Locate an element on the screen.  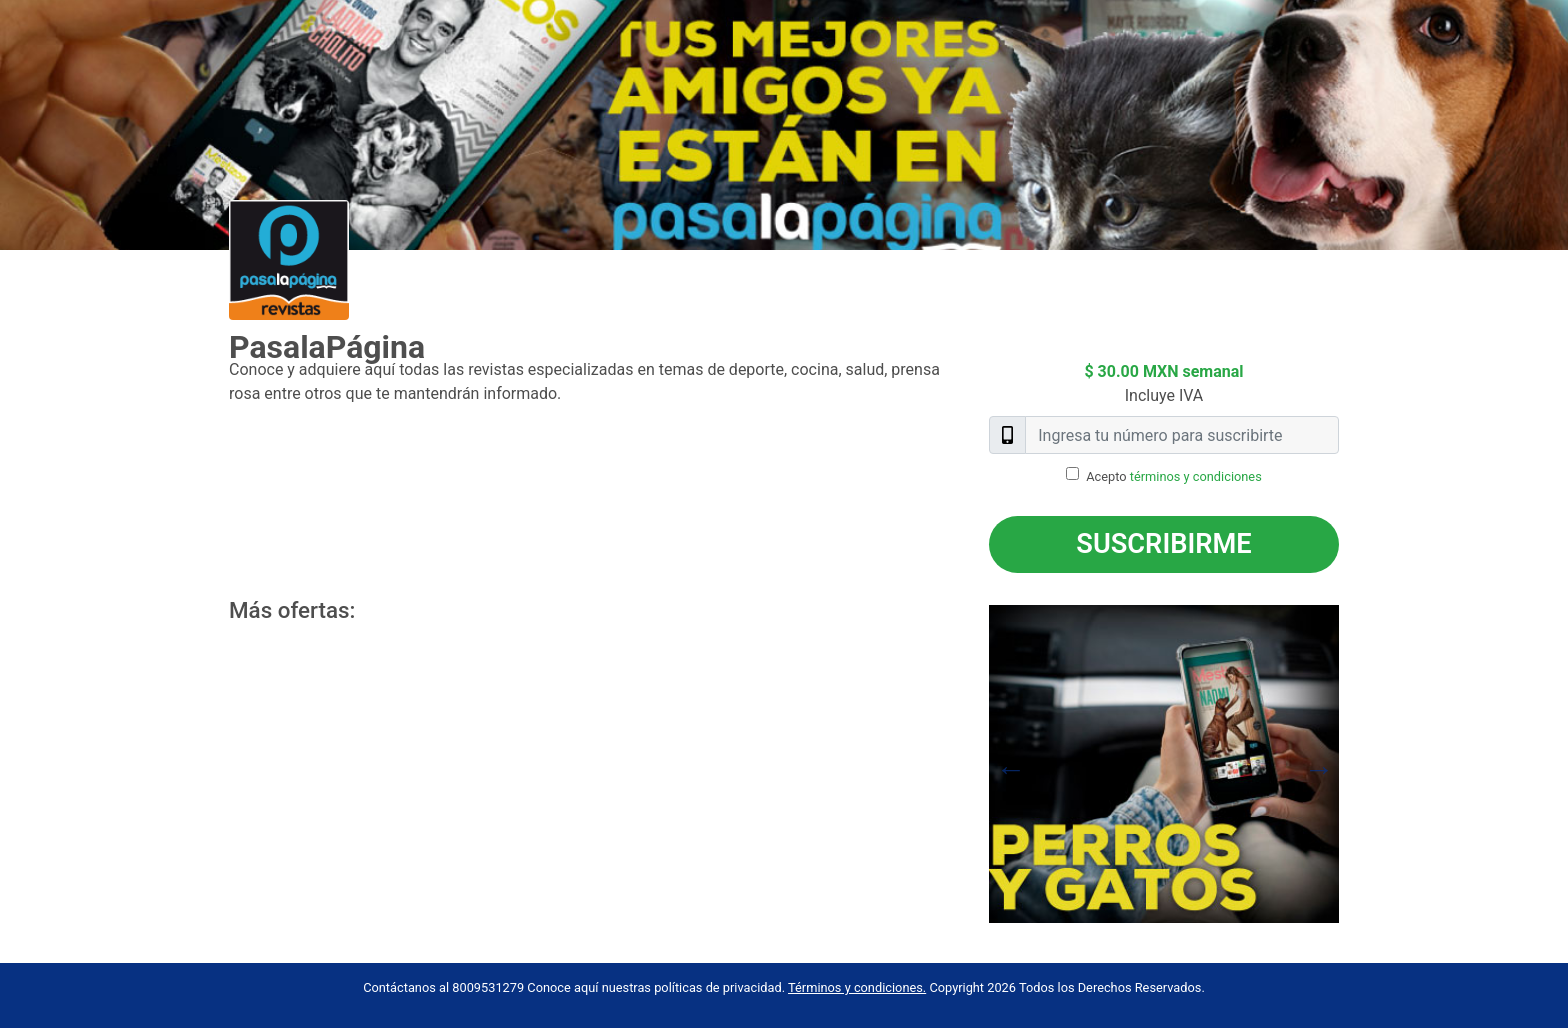
Suscribirme is located at coordinates (1163, 544).